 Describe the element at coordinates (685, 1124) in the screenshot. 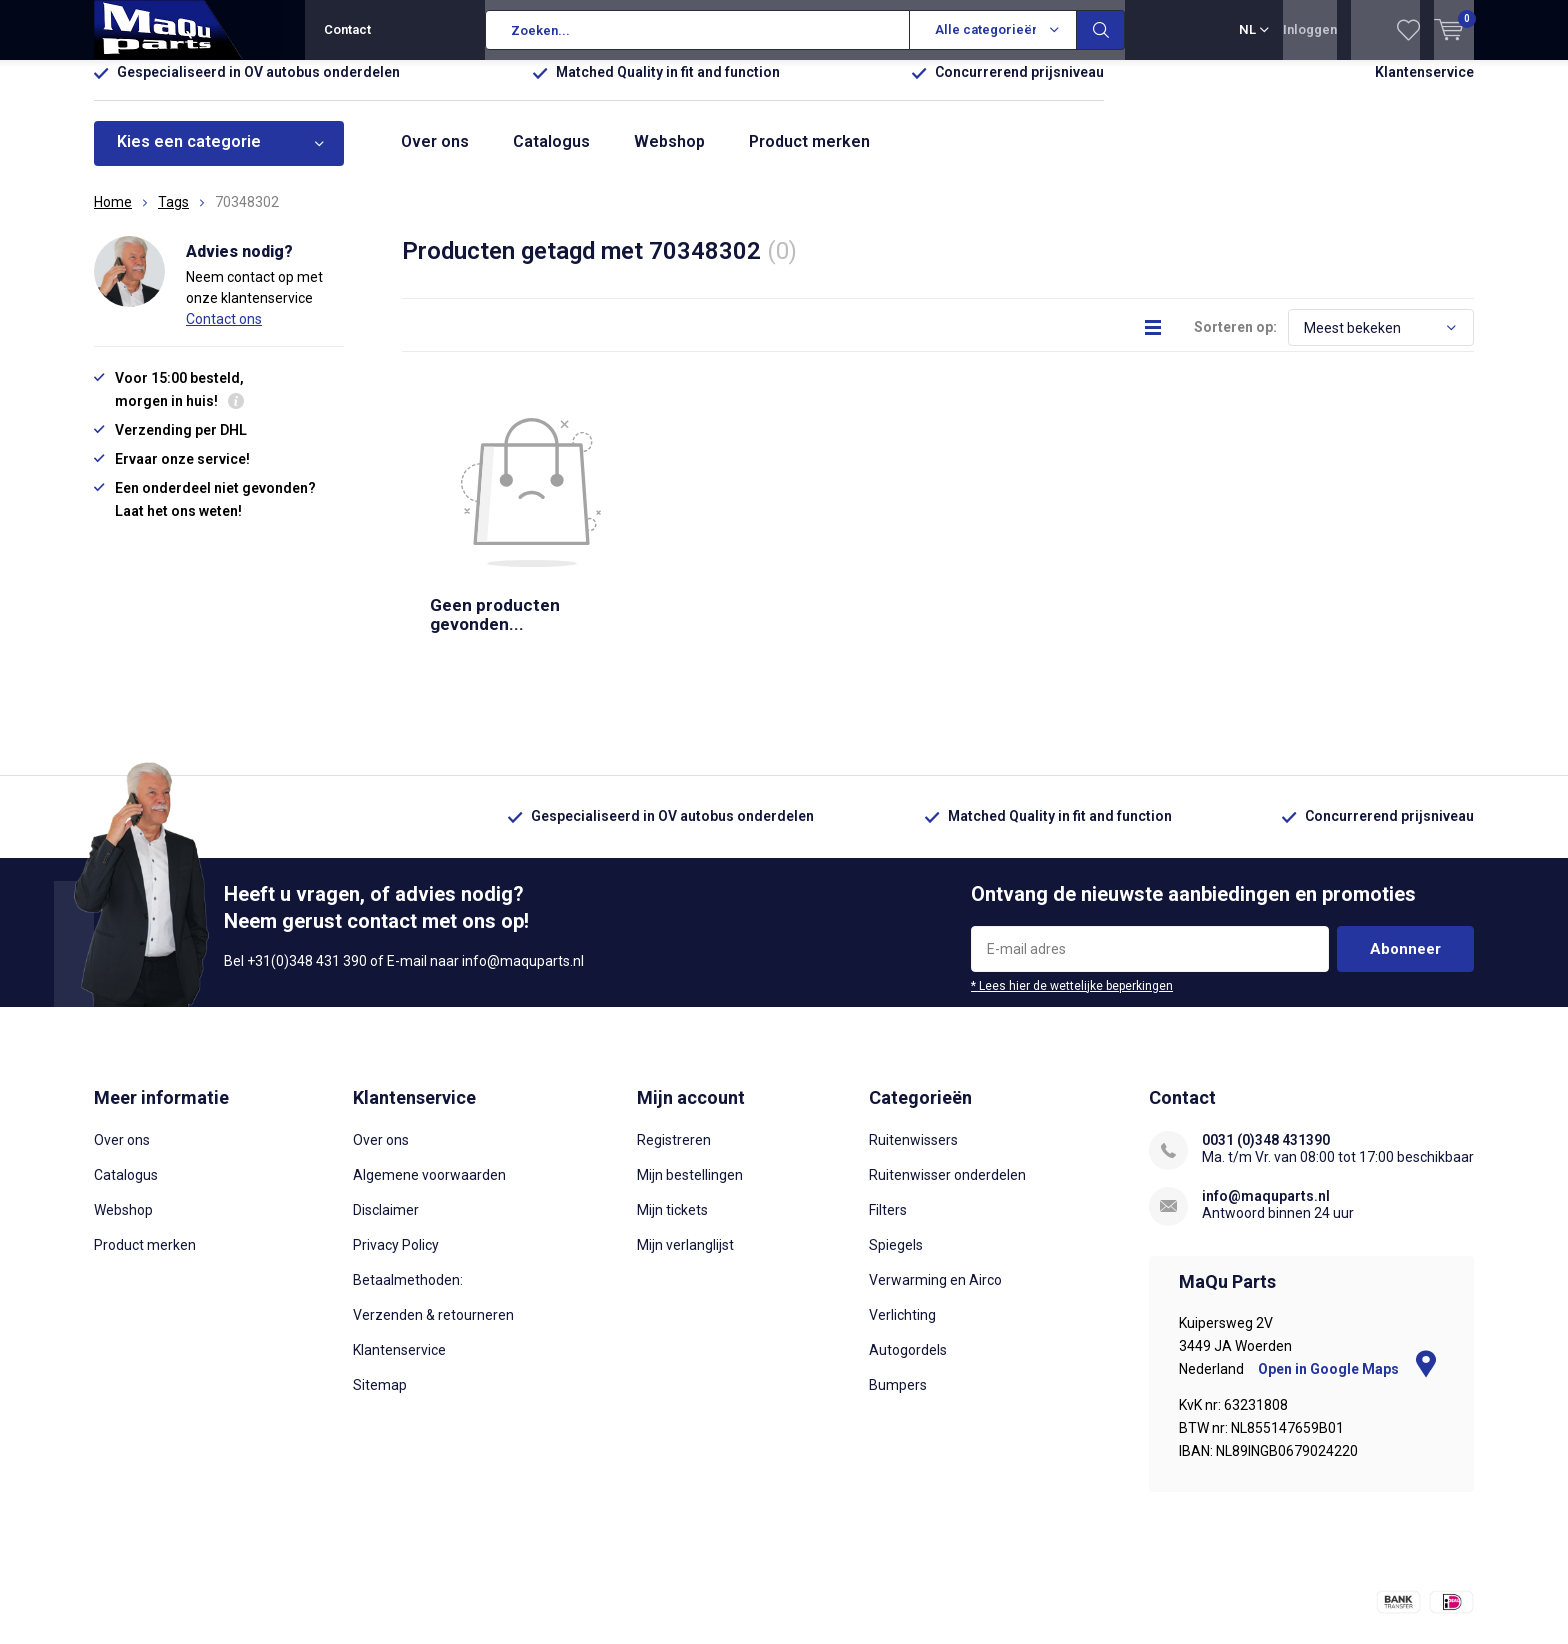

I see `Mijn verlanglijst` at that location.